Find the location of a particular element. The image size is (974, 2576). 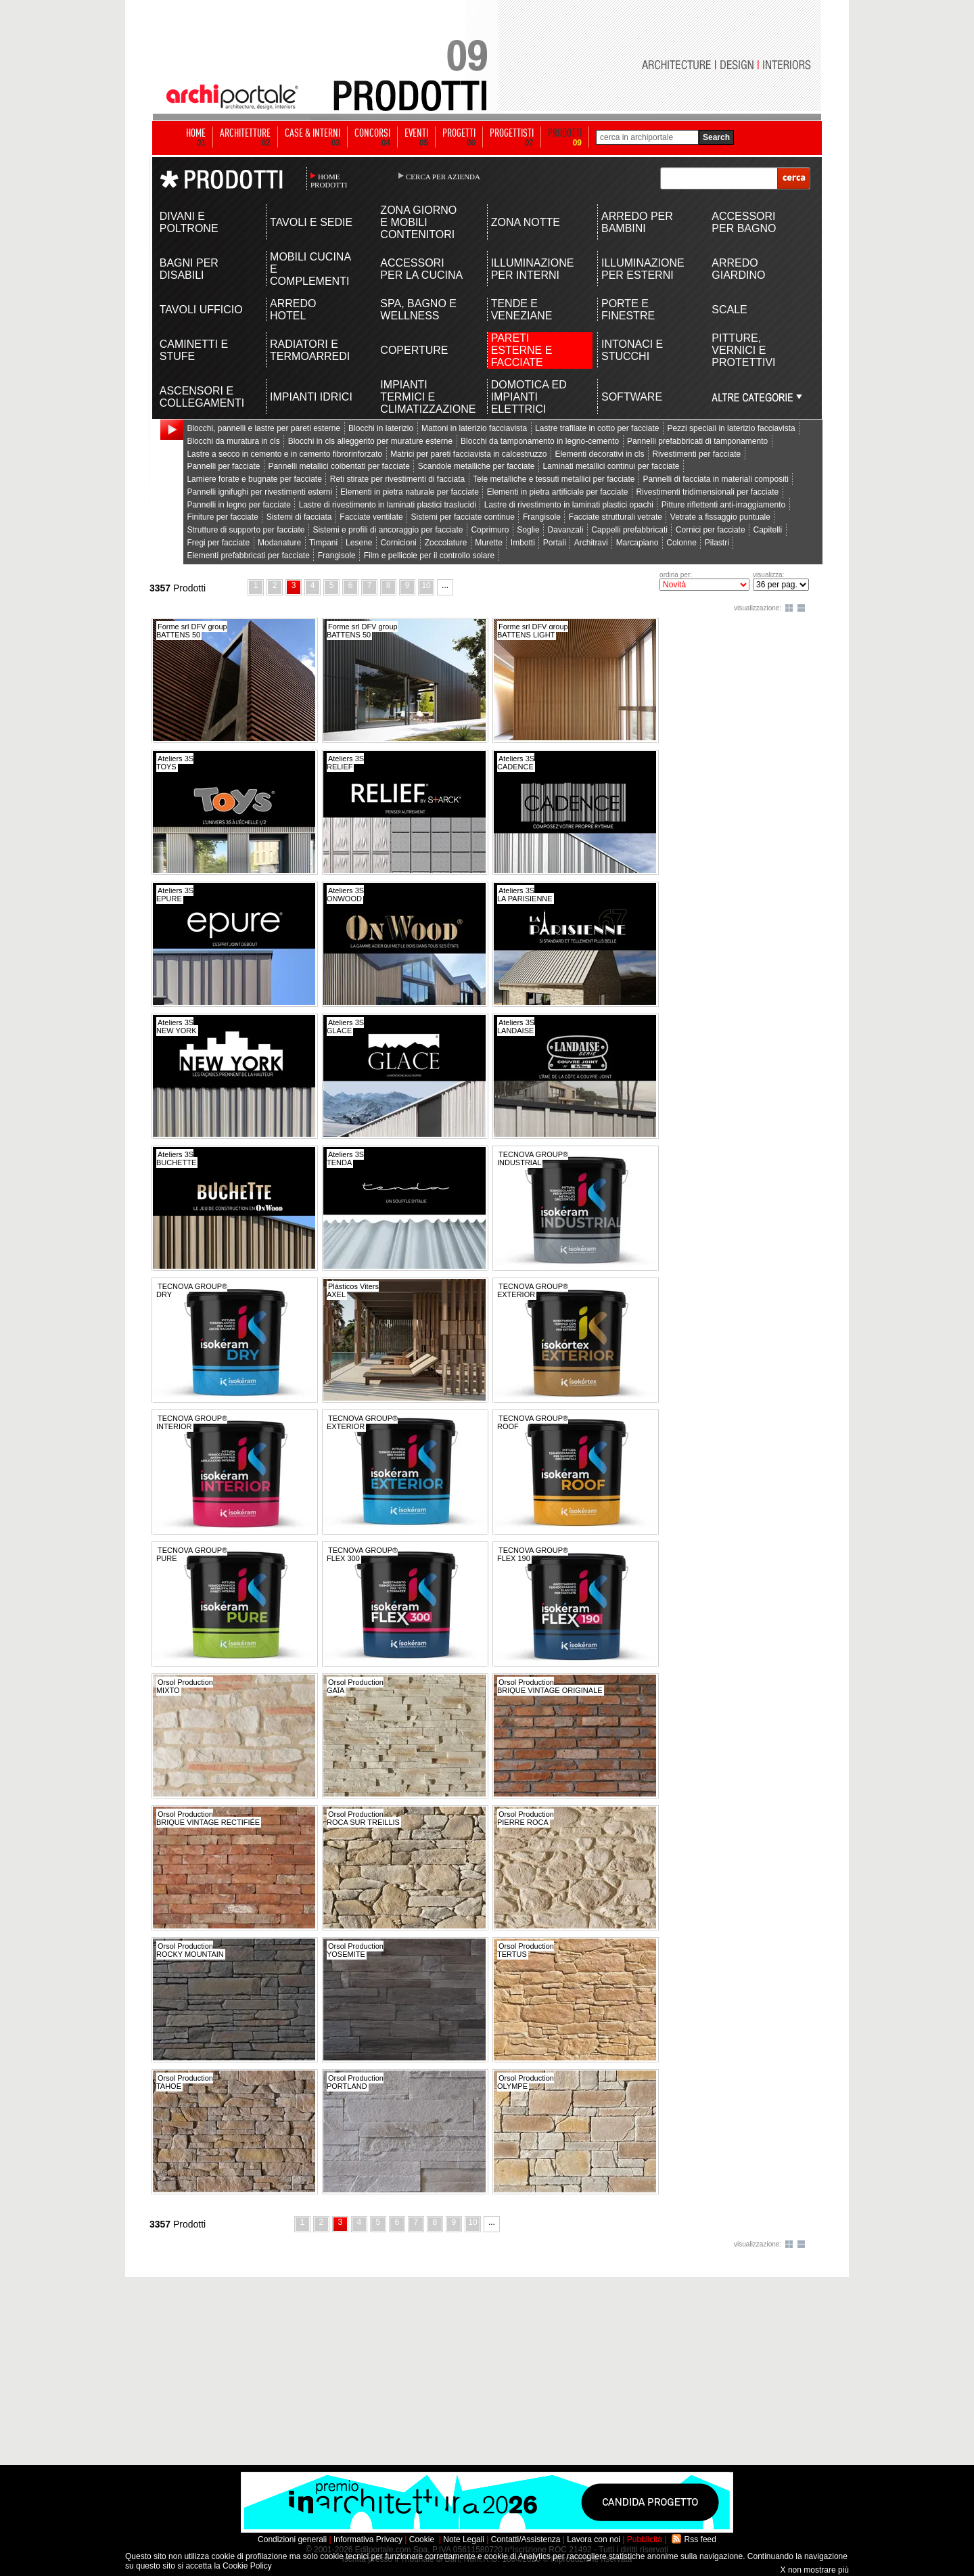

ILLUMINAZIONE PER ESTERNI is located at coordinates (643, 269).